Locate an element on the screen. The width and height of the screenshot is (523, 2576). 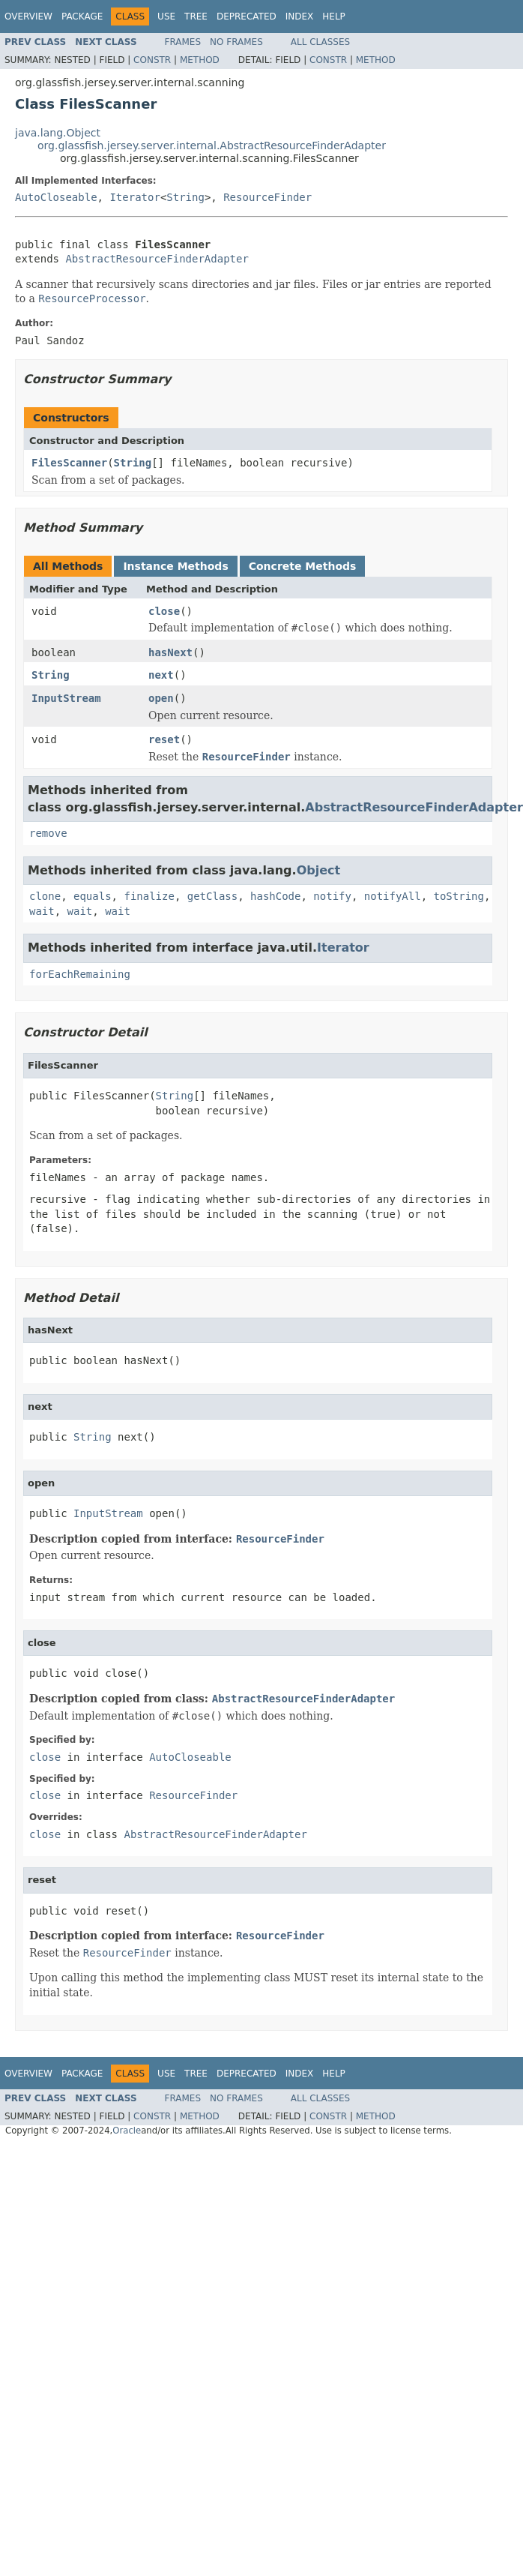
Overview is located at coordinates (28, 16).